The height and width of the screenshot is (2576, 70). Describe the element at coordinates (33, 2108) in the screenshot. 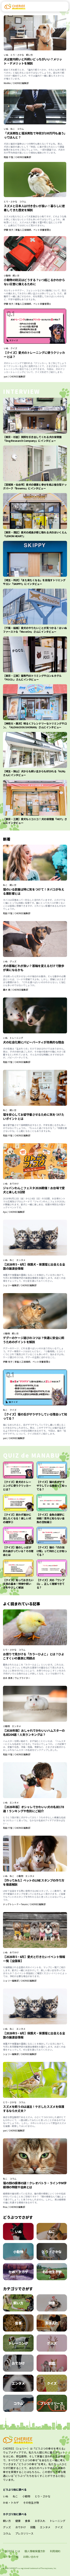

I see `スズメを飼うのは違法！ケガしたスズメを保護するなら大丈夫？` at that location.